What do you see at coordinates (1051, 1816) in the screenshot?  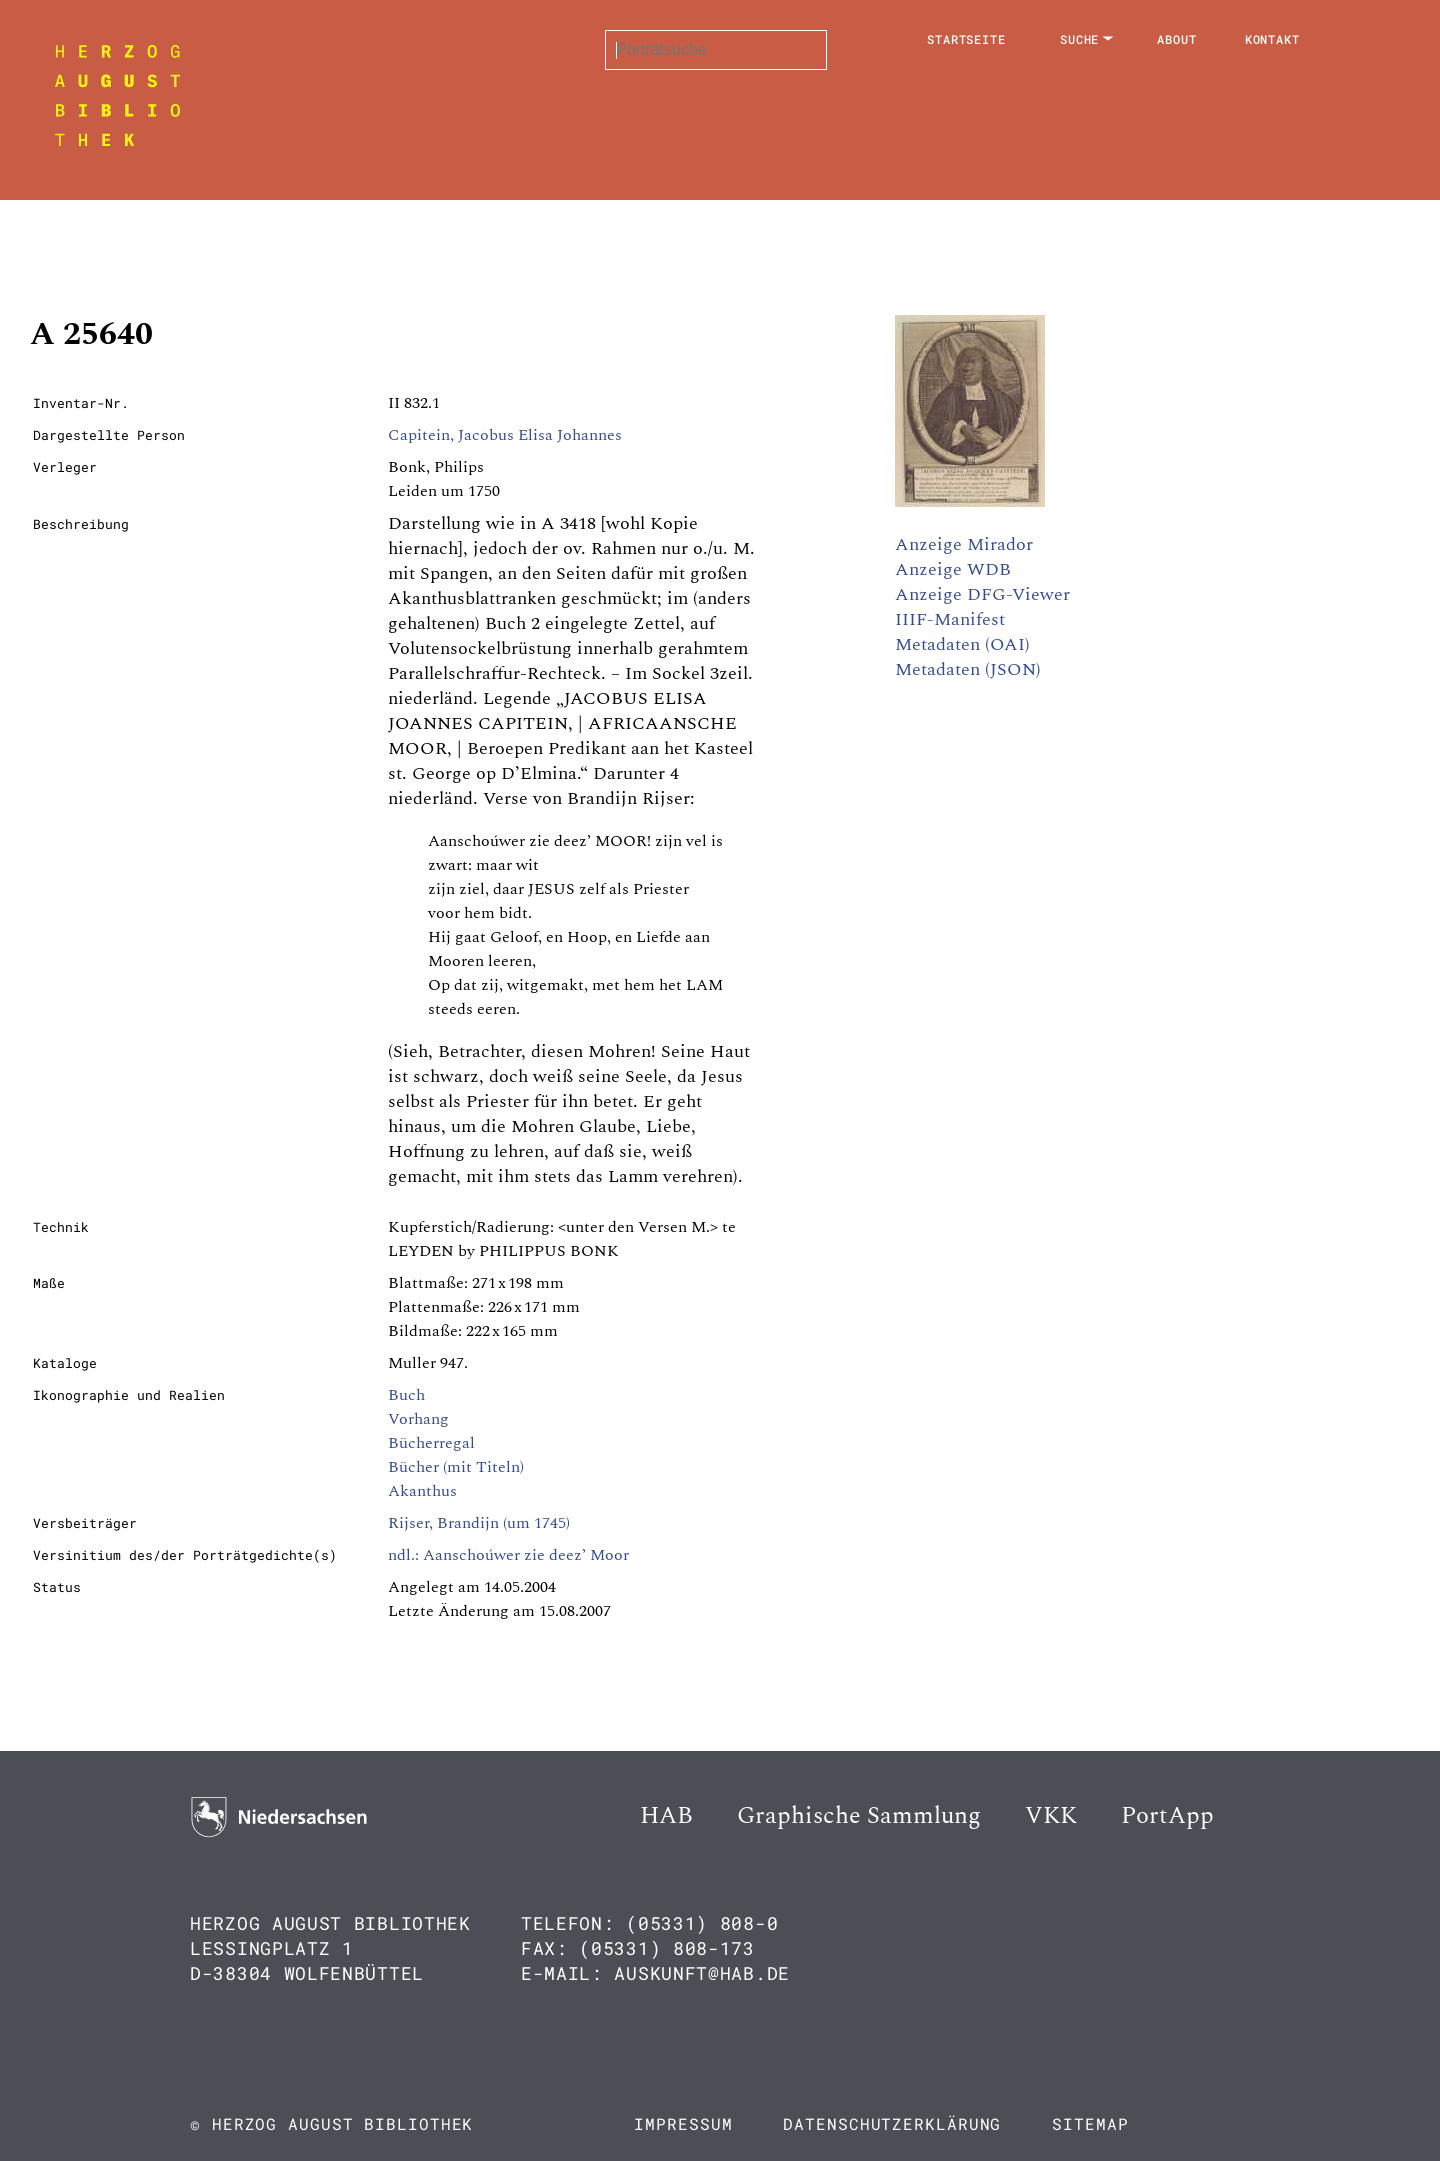 I see `VKK` at bounding box center [1051, 1816].